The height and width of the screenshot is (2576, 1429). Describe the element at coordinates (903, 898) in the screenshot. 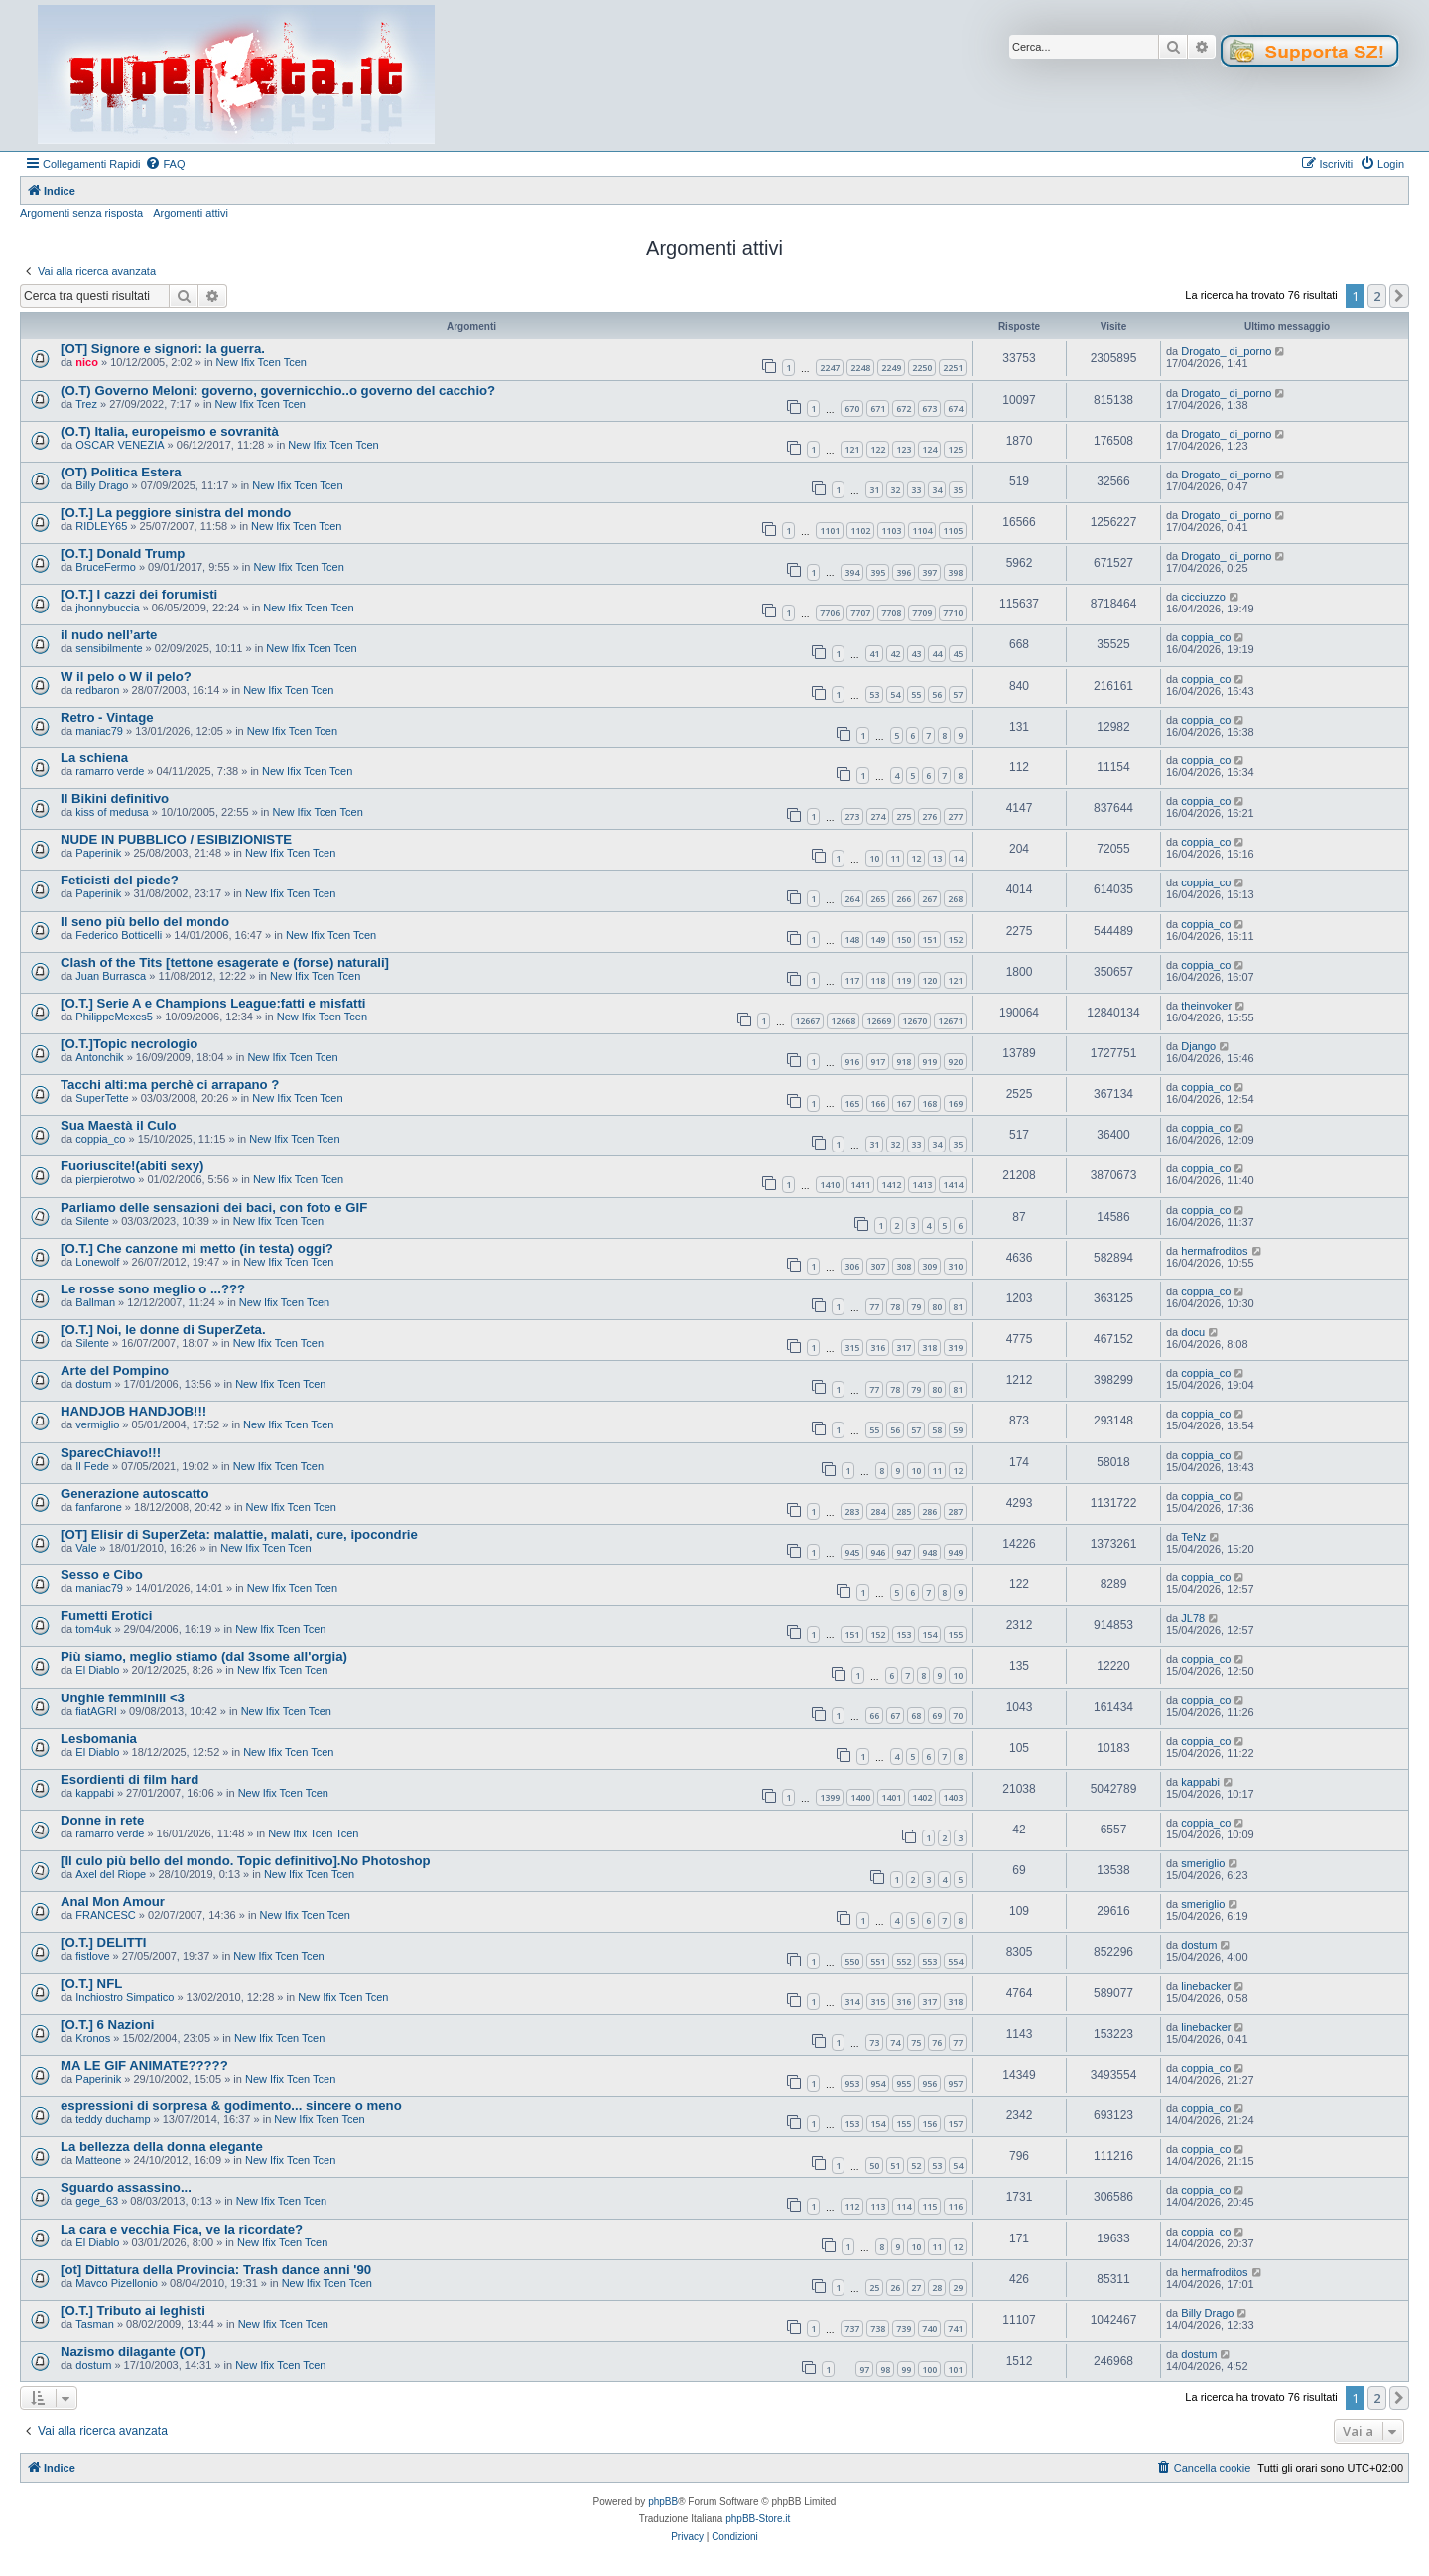

I see `266` at that location.